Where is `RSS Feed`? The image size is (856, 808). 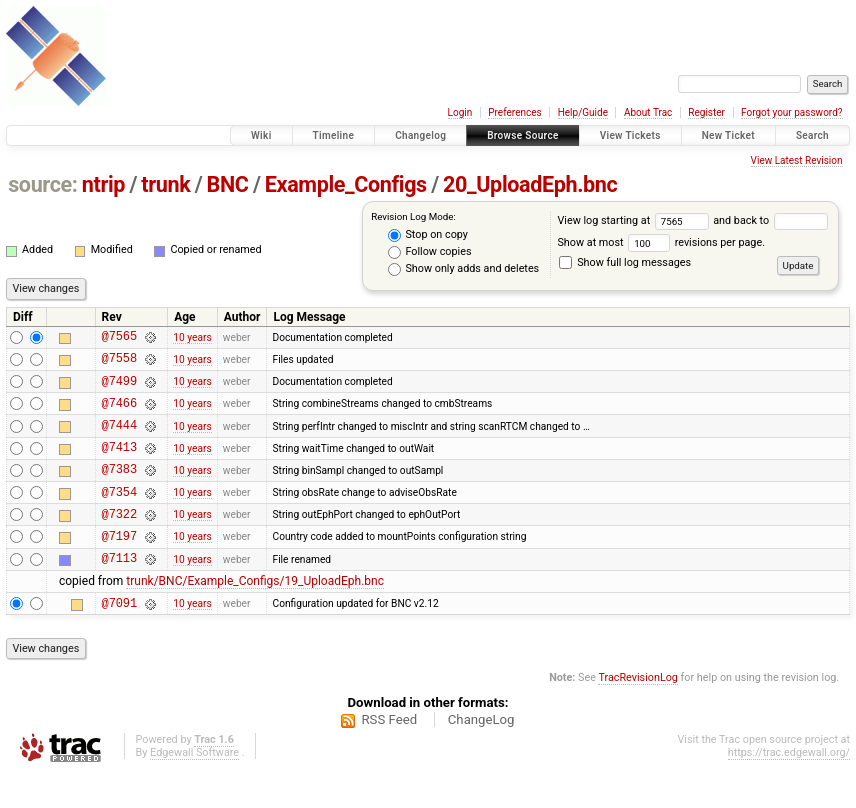 RSS Feed is located at coordinates (389, 755).